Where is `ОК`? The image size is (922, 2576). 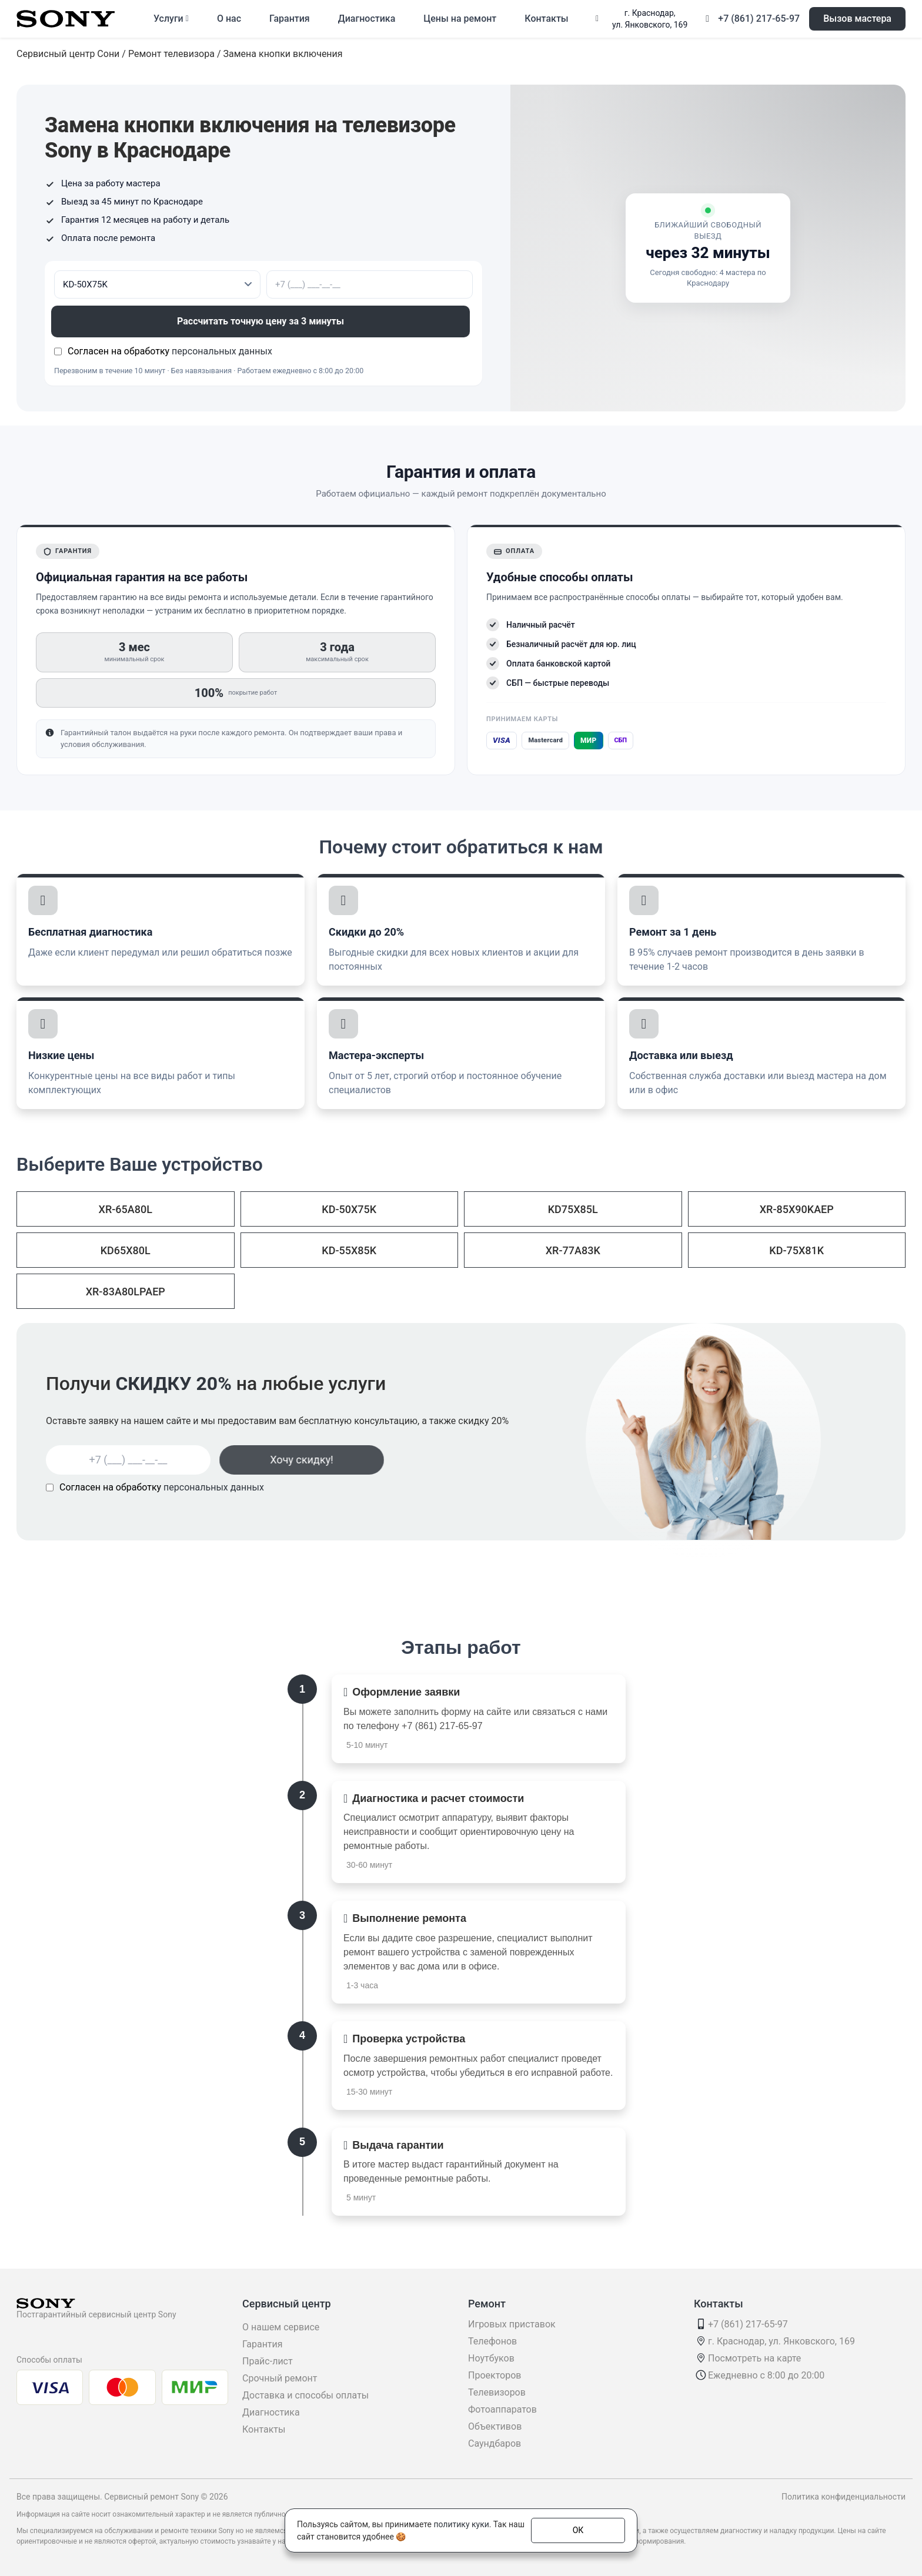
ОК is located at coordinates (578, 2530).